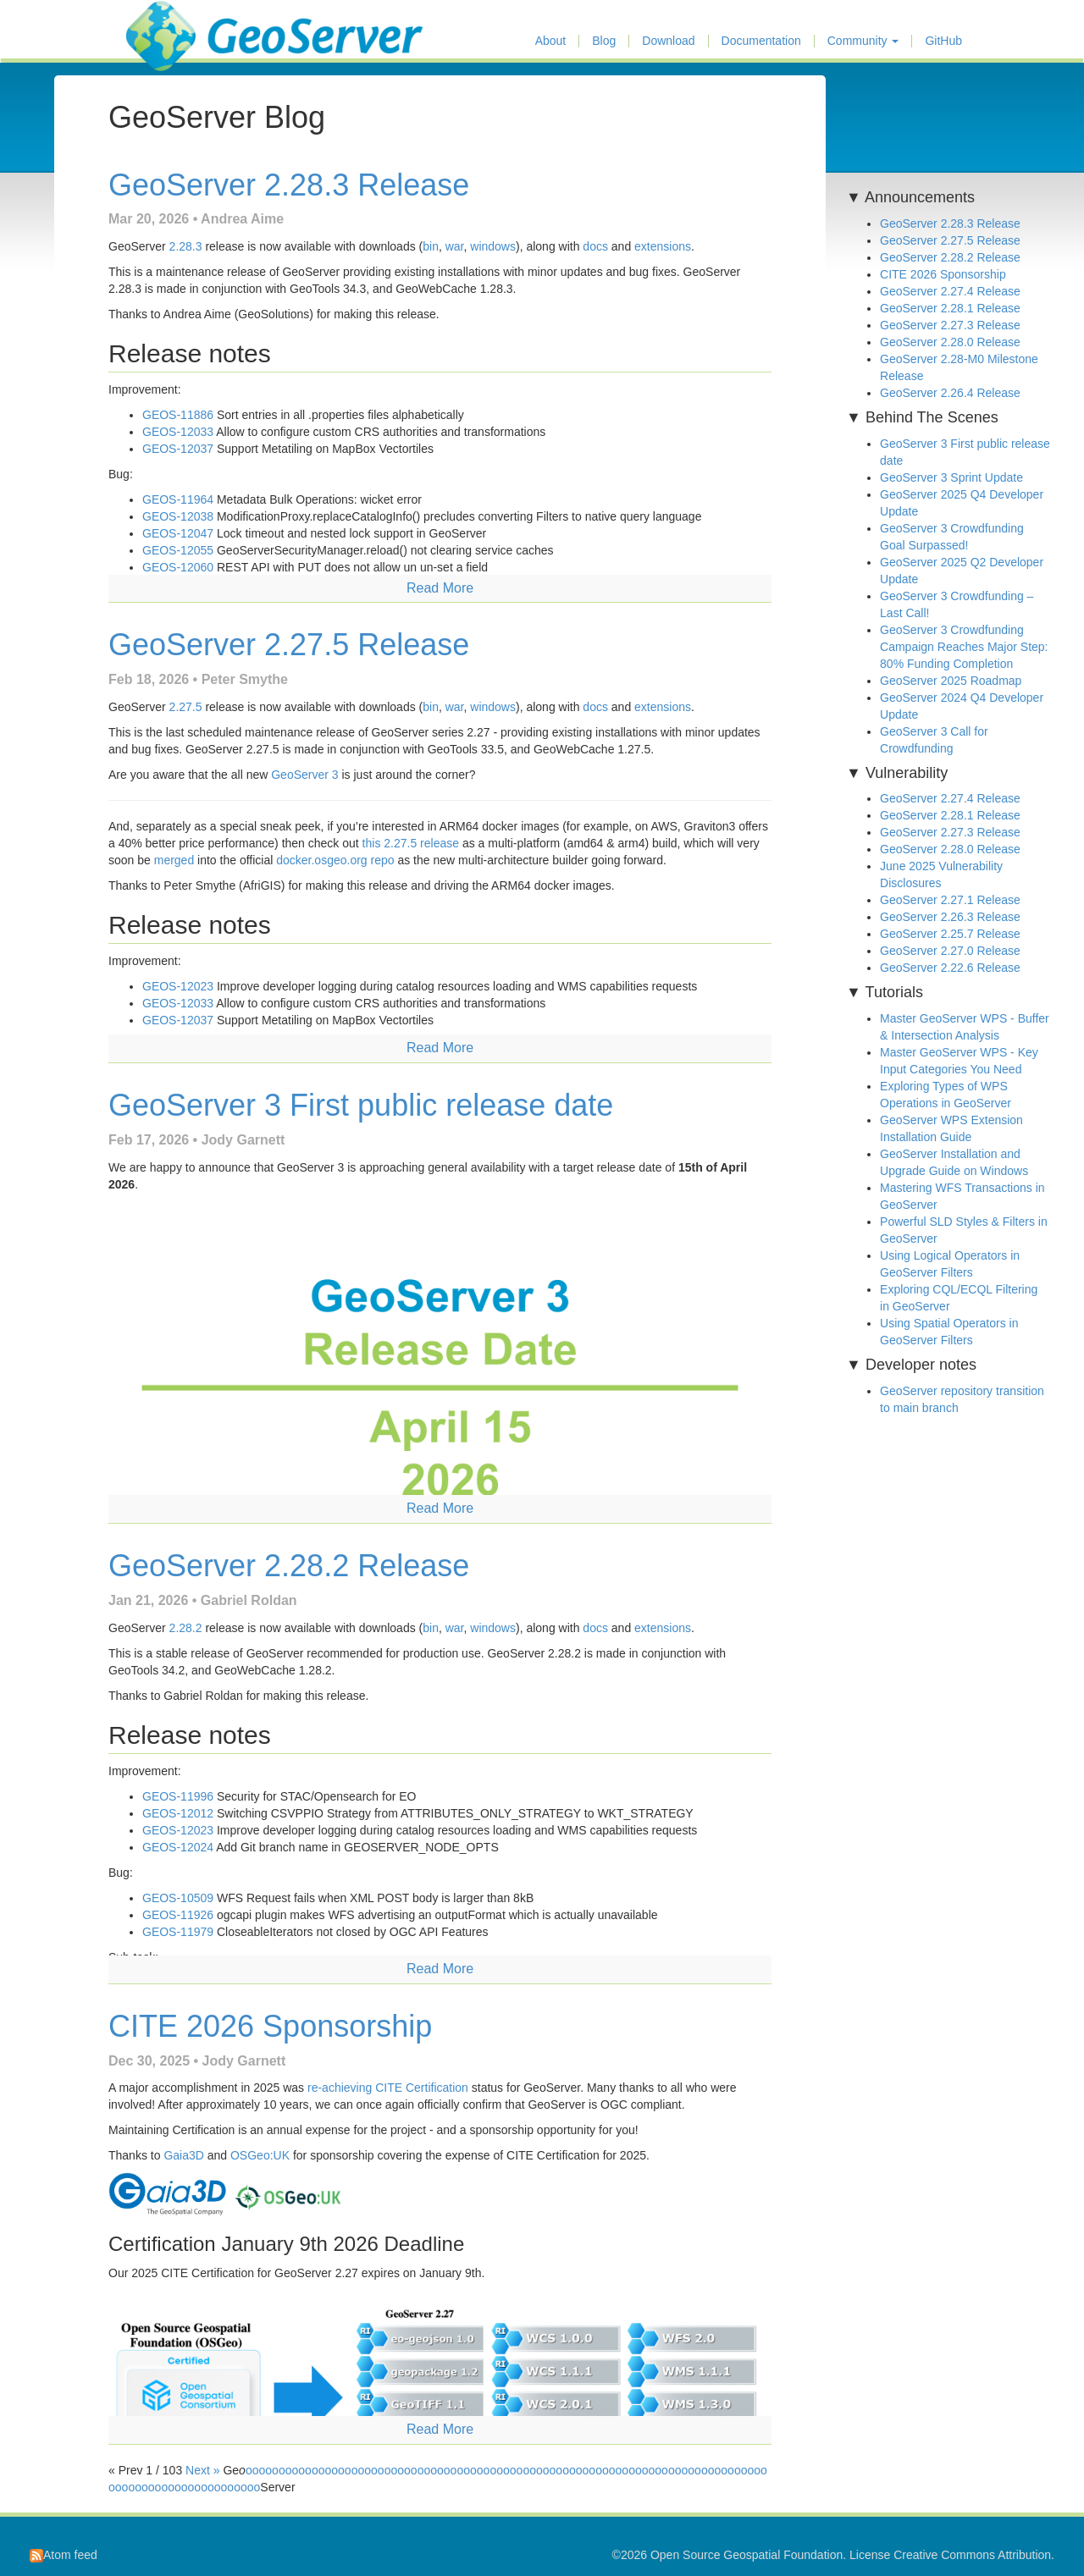  Describe the element at coordinates (950, 900) in the screenshot. I see `GeoServer 2.27.1 Release` at that location.